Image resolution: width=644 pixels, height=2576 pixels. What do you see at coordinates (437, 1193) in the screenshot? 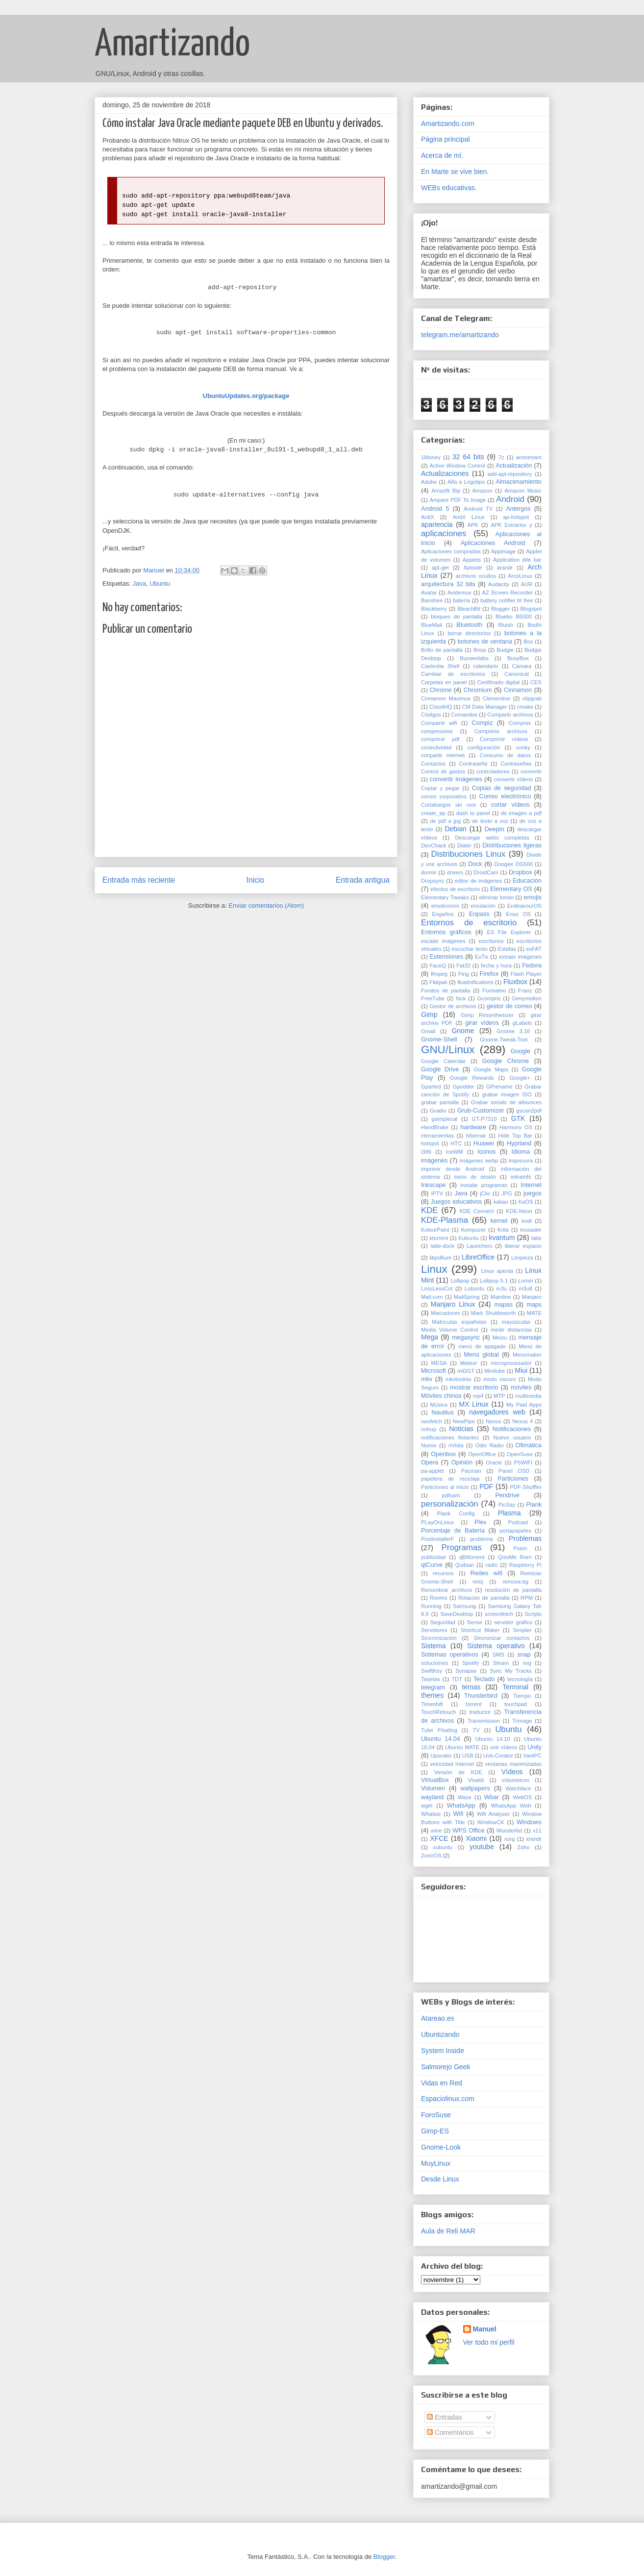
I see `IPTV` at bounding box center [437, 1193].